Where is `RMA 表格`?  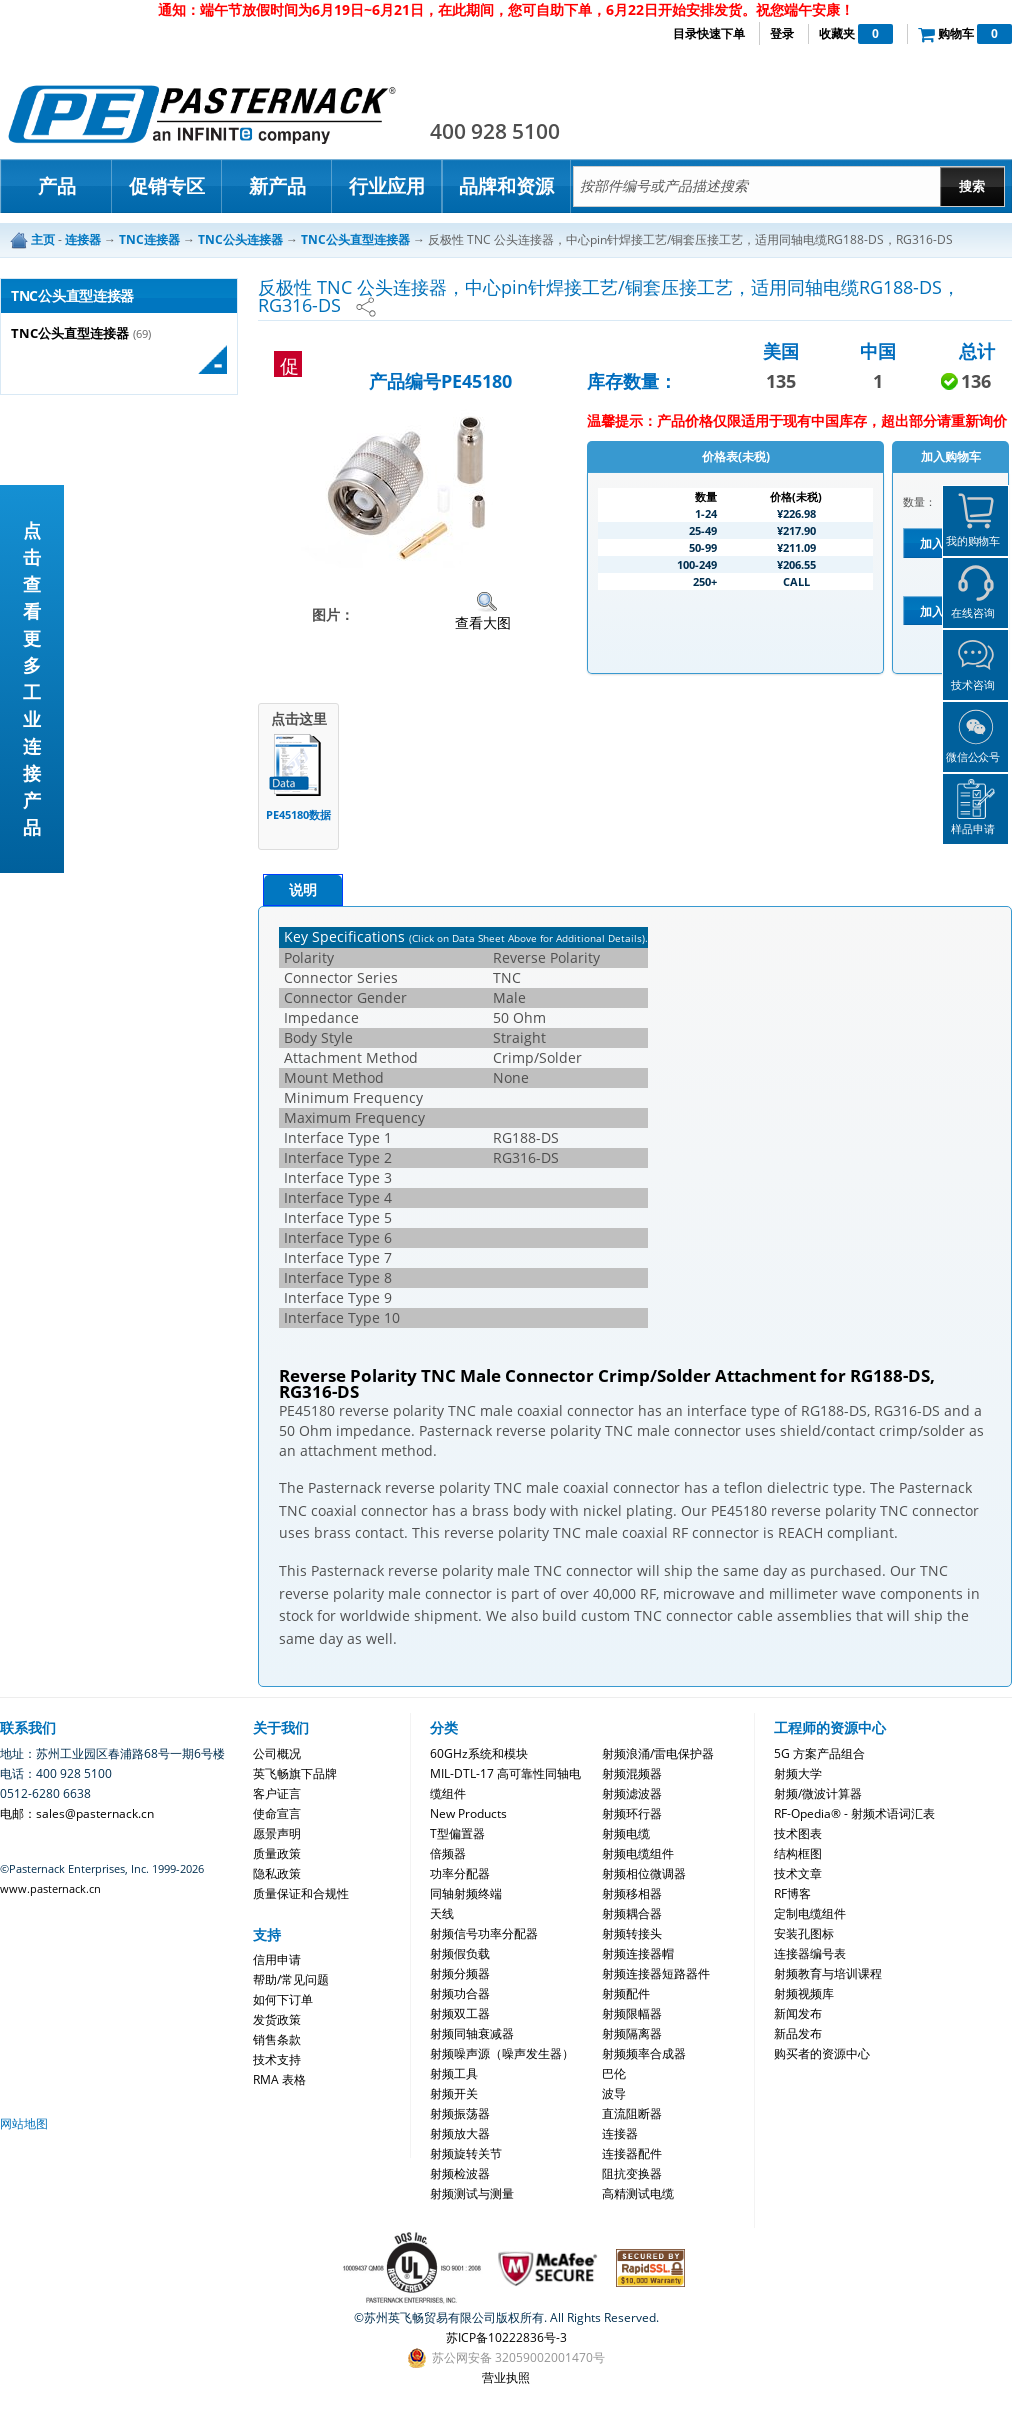 RMA 表格 is located at coordinates (279, 2079).